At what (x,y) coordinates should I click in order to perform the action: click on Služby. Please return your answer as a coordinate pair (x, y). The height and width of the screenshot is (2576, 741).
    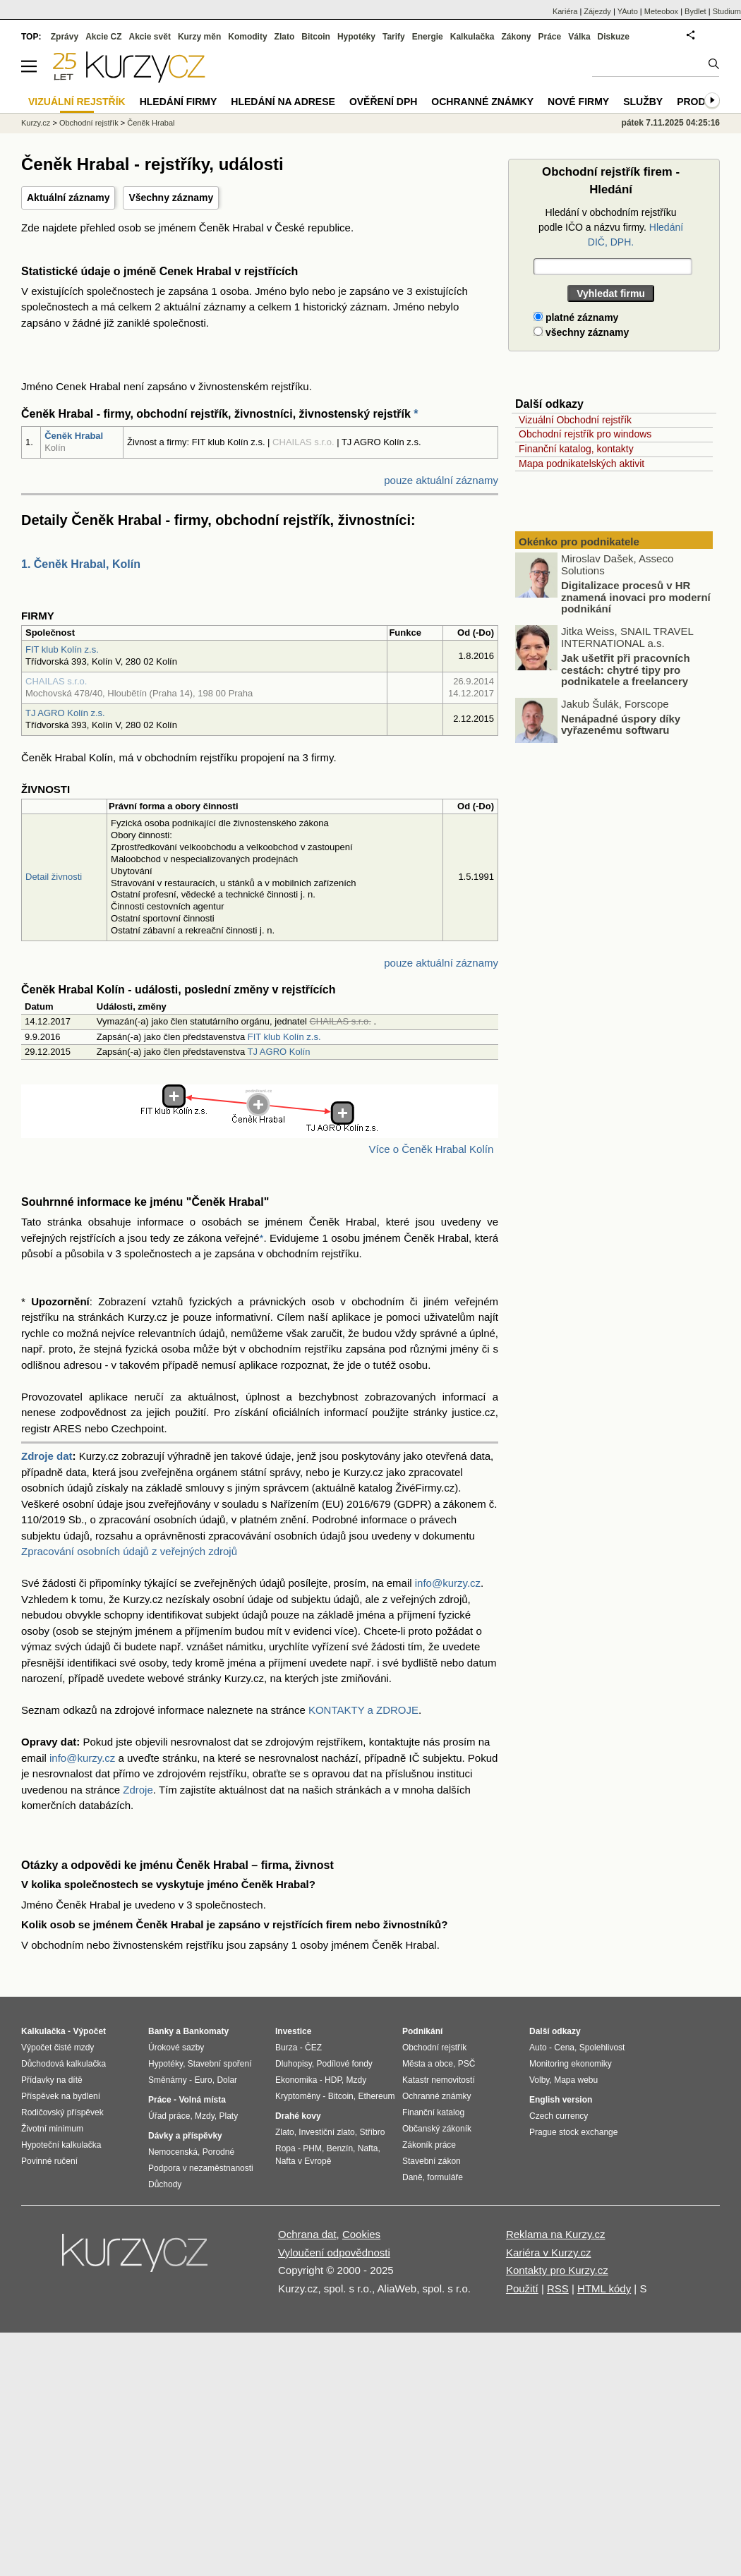
    Looking at the image, I should click on (643, 101).